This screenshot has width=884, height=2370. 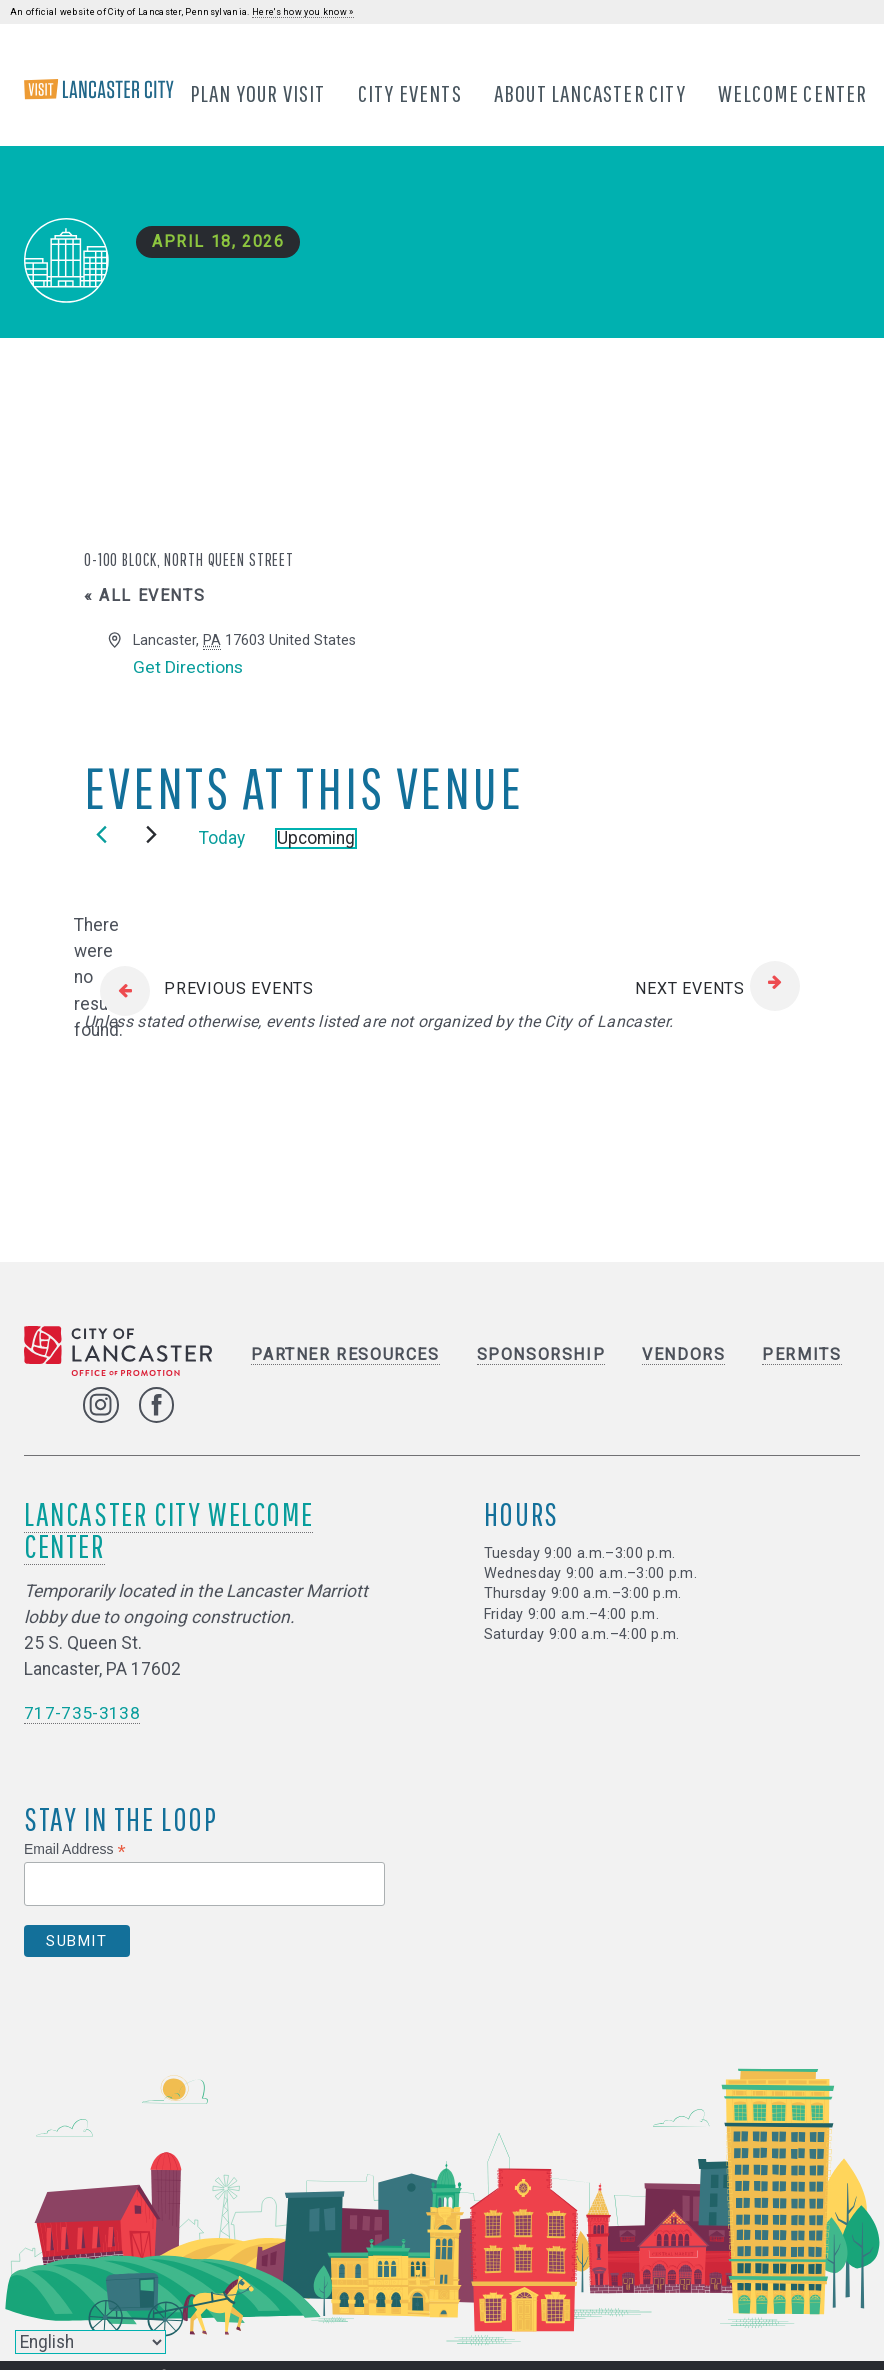 What do you see at coordinates (90, 2342) in the screenshot?
I see `[Select Language]` at bounding box center [90, 2342].